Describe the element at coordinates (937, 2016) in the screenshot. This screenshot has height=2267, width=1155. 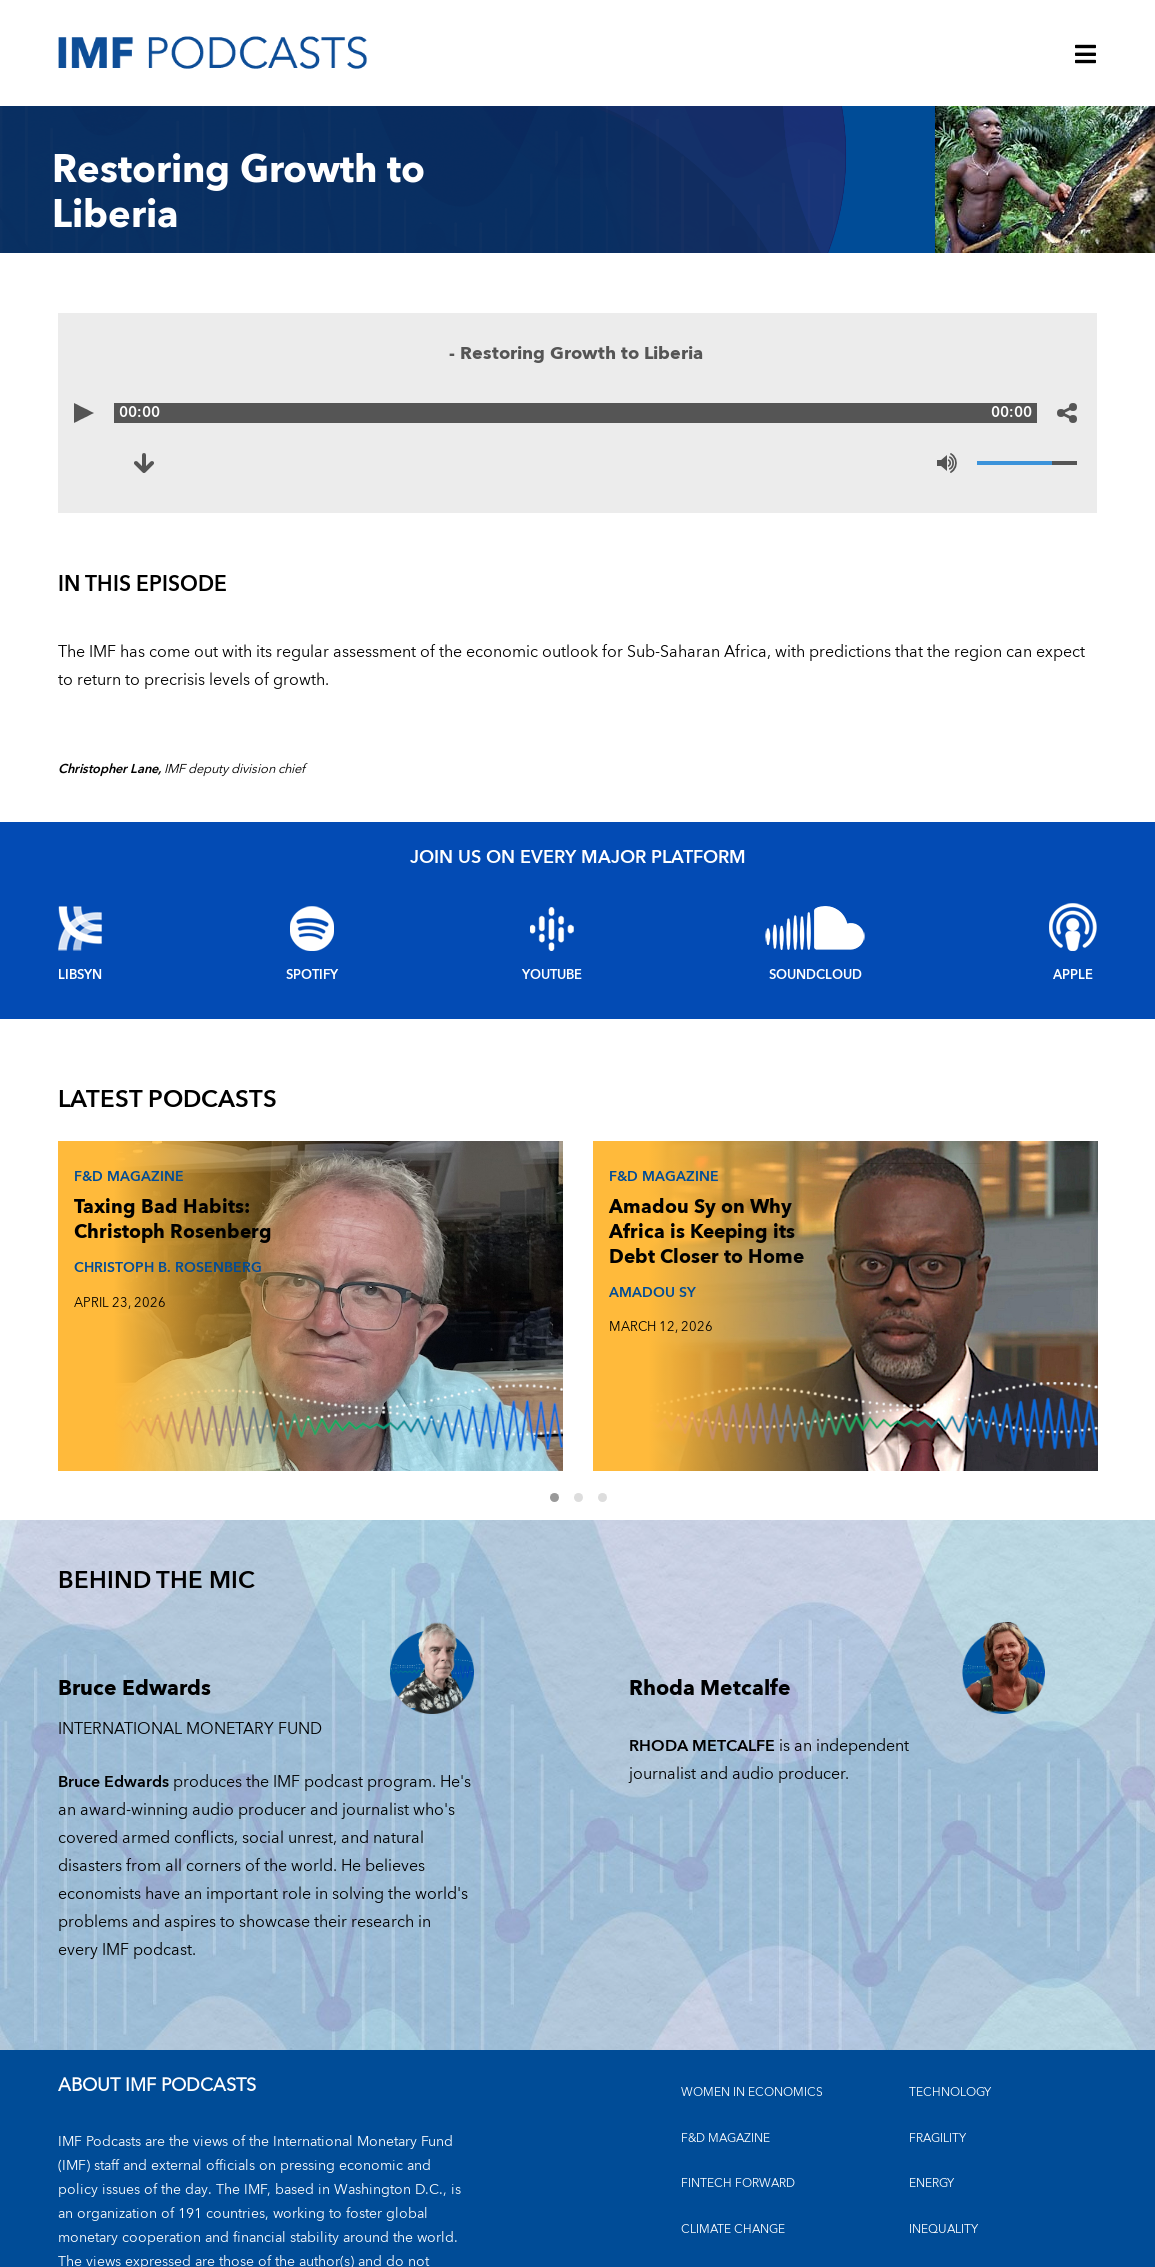
I see `FRAGILITY` at that location.